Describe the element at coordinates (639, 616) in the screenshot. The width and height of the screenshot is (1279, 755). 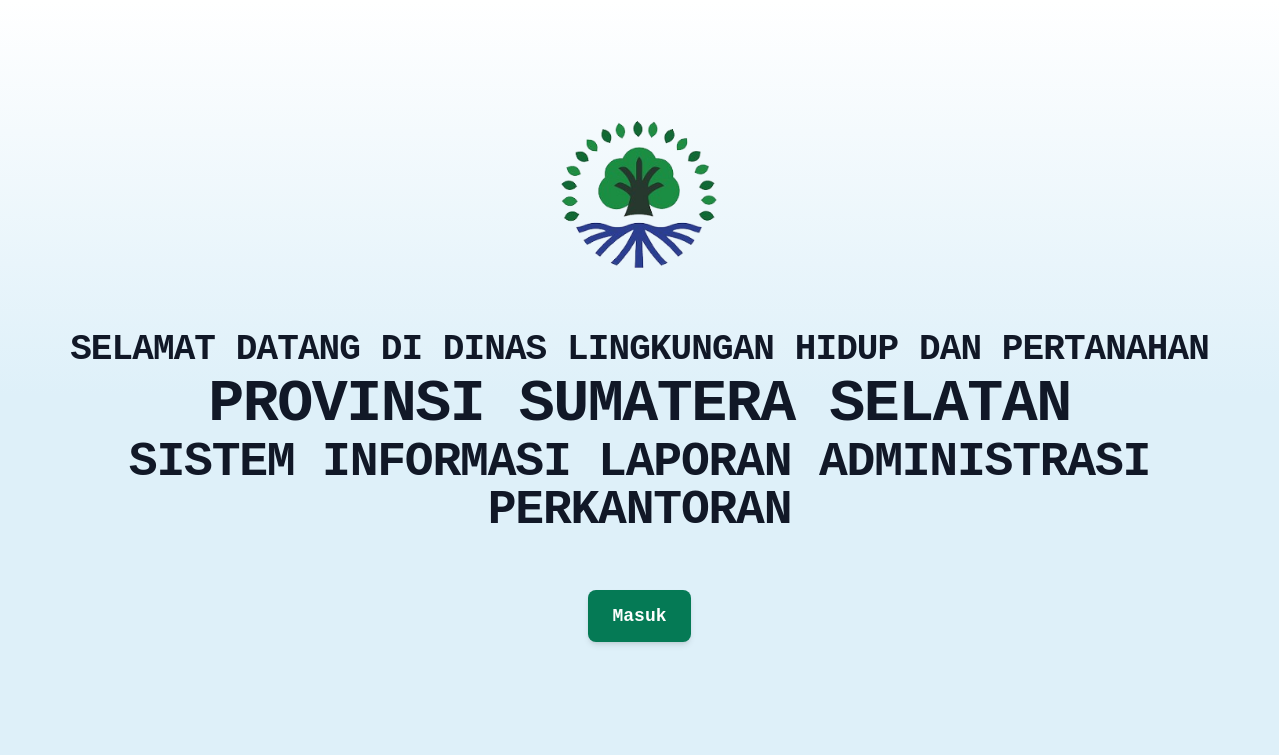
I see `Masuk` at that location.